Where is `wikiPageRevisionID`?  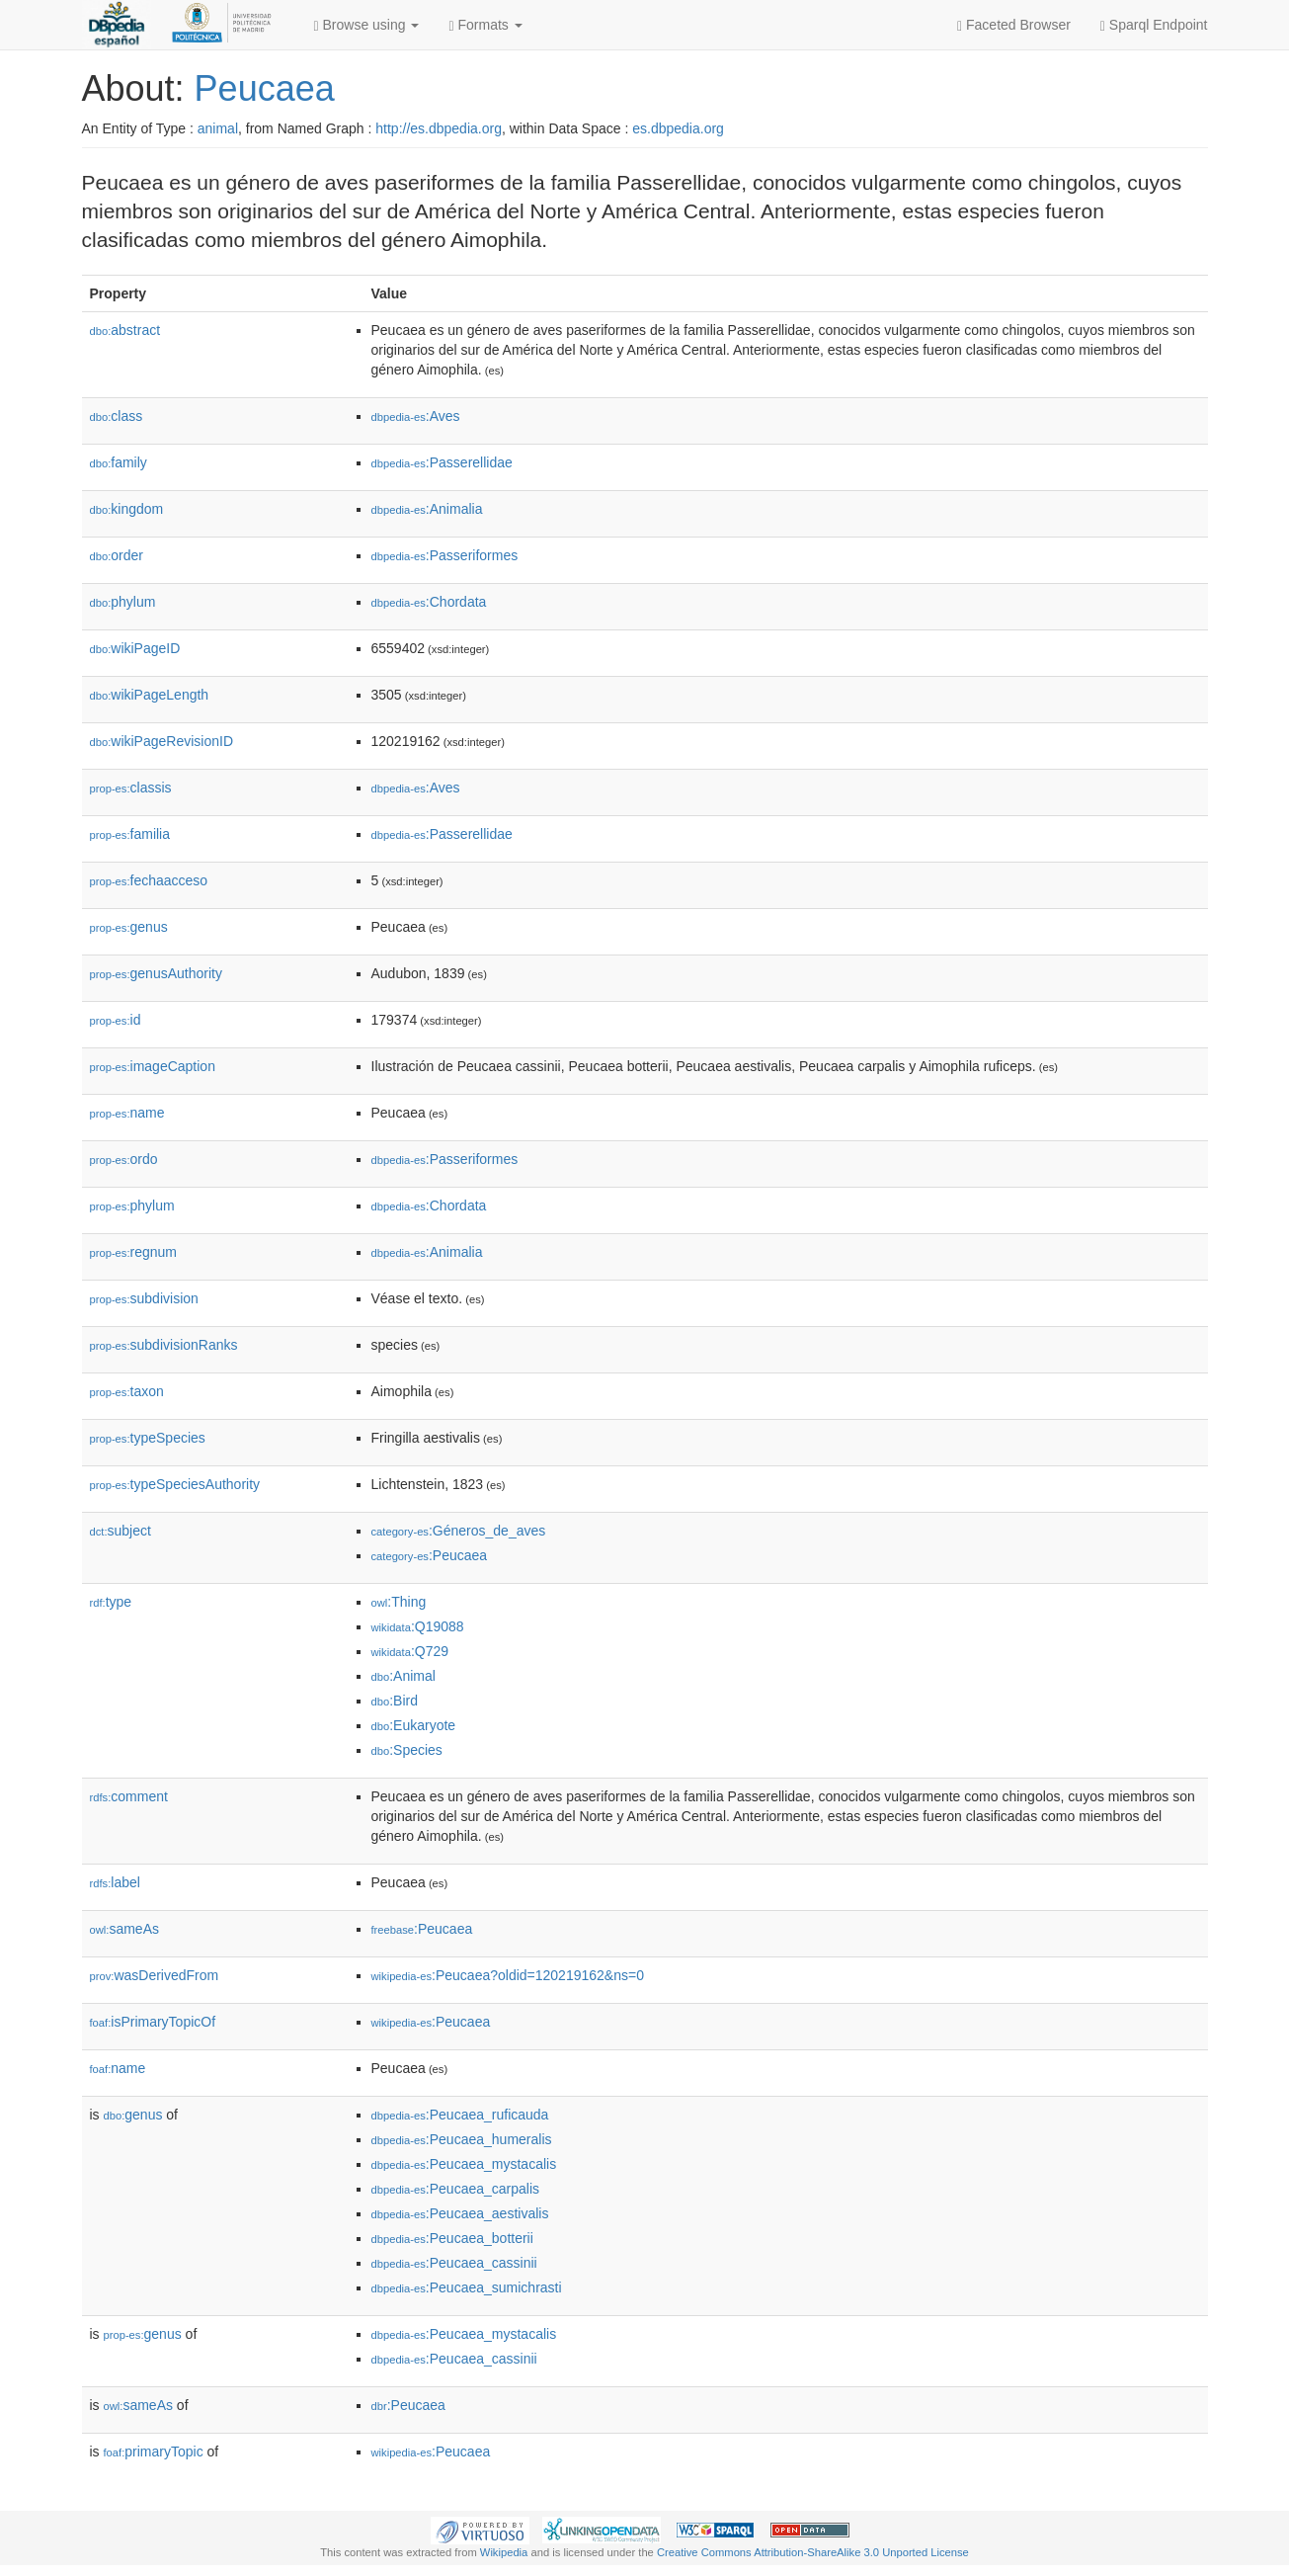 wikiPageRevisionID is located at coordinates (162, 741).